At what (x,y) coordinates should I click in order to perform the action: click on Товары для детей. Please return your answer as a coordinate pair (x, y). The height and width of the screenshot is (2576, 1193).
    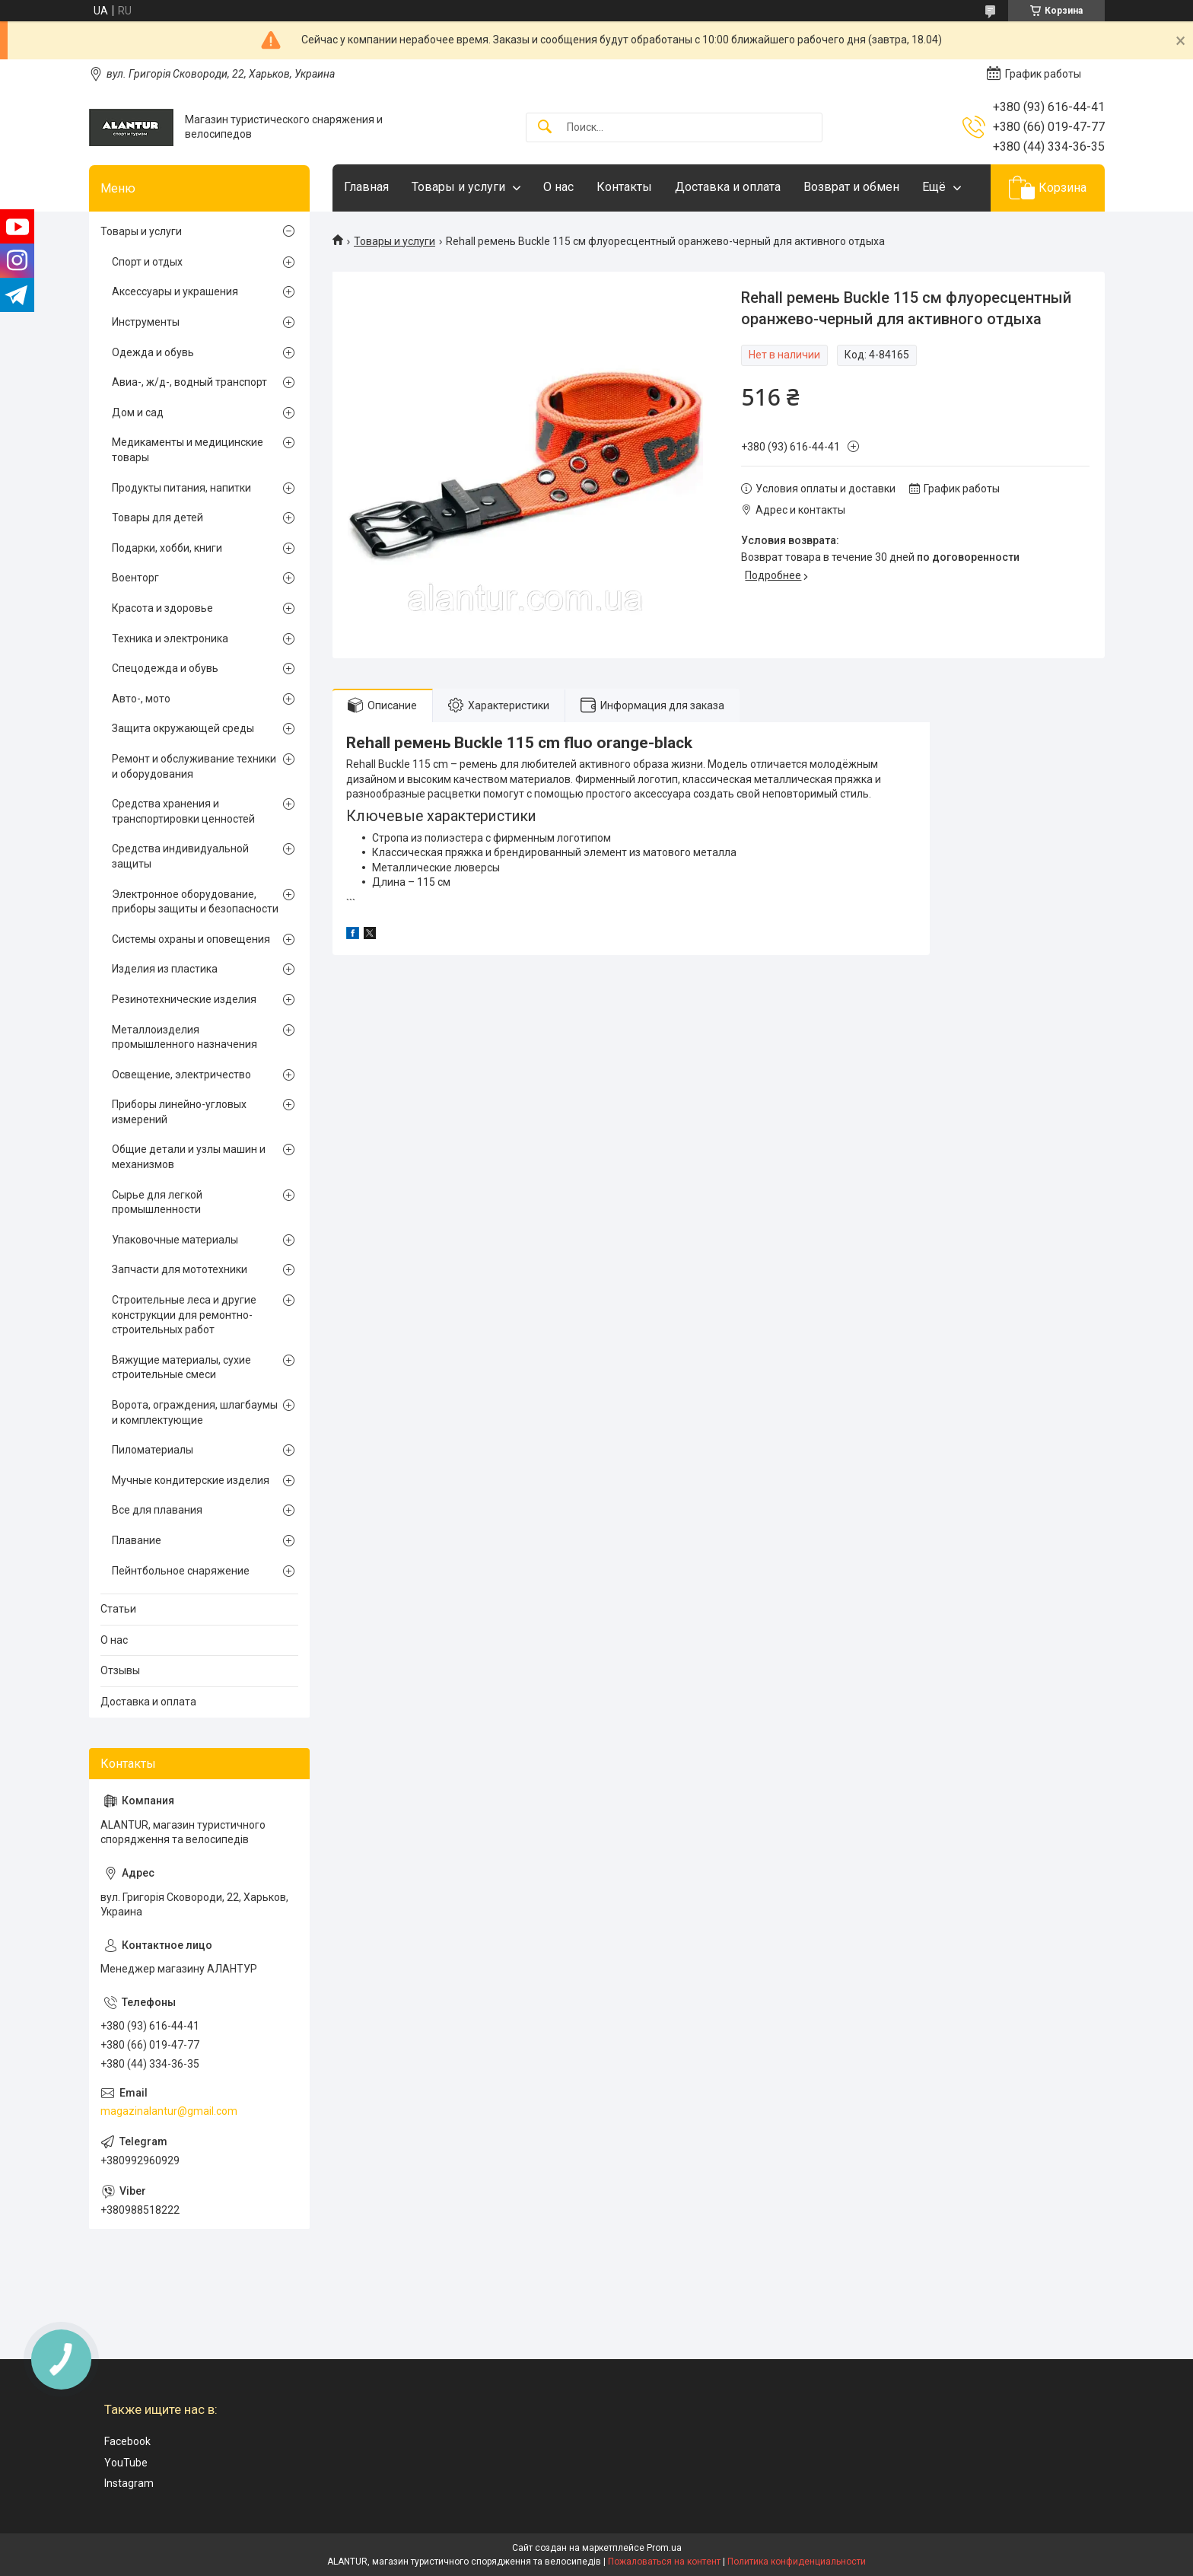
    Looking at the image, I should click on (157, 517).